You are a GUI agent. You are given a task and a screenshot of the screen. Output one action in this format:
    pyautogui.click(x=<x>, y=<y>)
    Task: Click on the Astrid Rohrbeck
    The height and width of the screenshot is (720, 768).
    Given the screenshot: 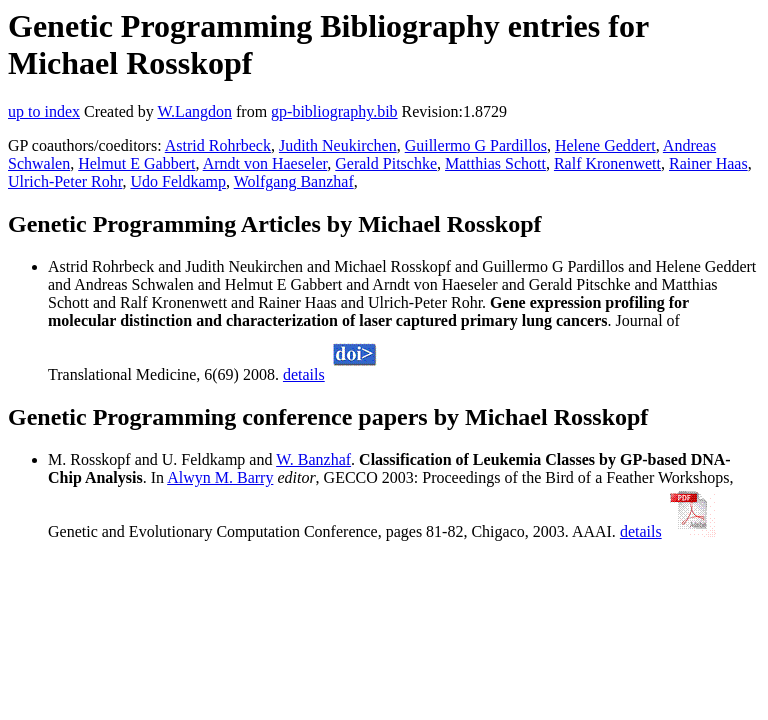 What is the action you would take?
    pyautogui.click(x=218, y=145)
    